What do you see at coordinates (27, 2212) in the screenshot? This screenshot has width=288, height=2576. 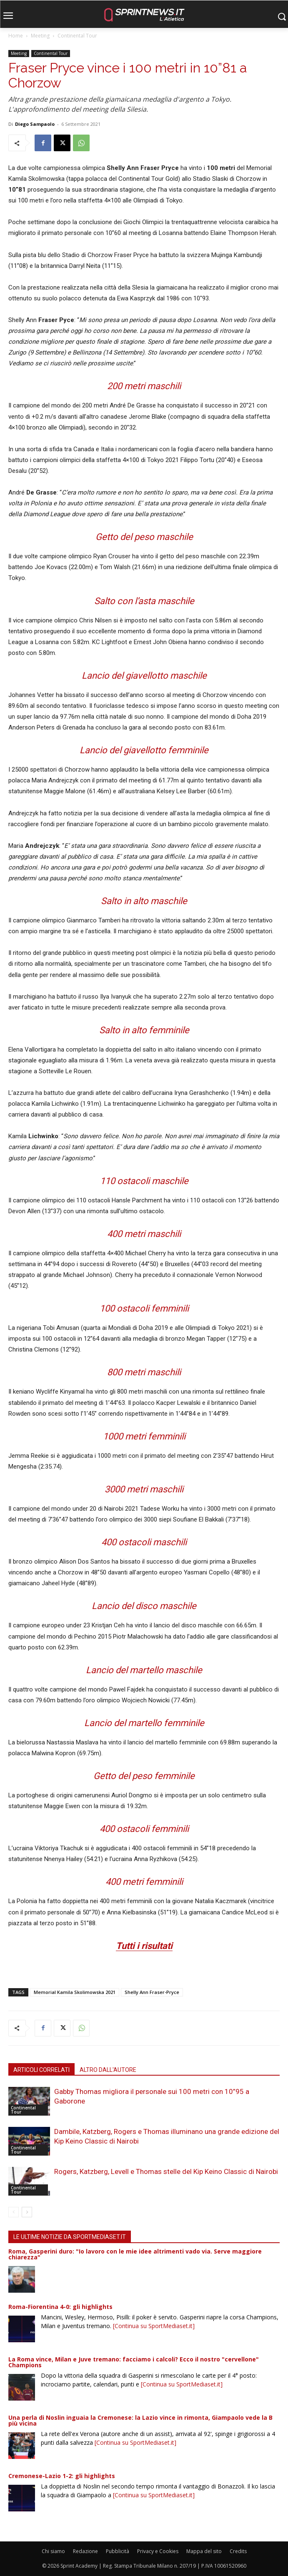 I see `[next-page]` at bounding box center [27, 2212].